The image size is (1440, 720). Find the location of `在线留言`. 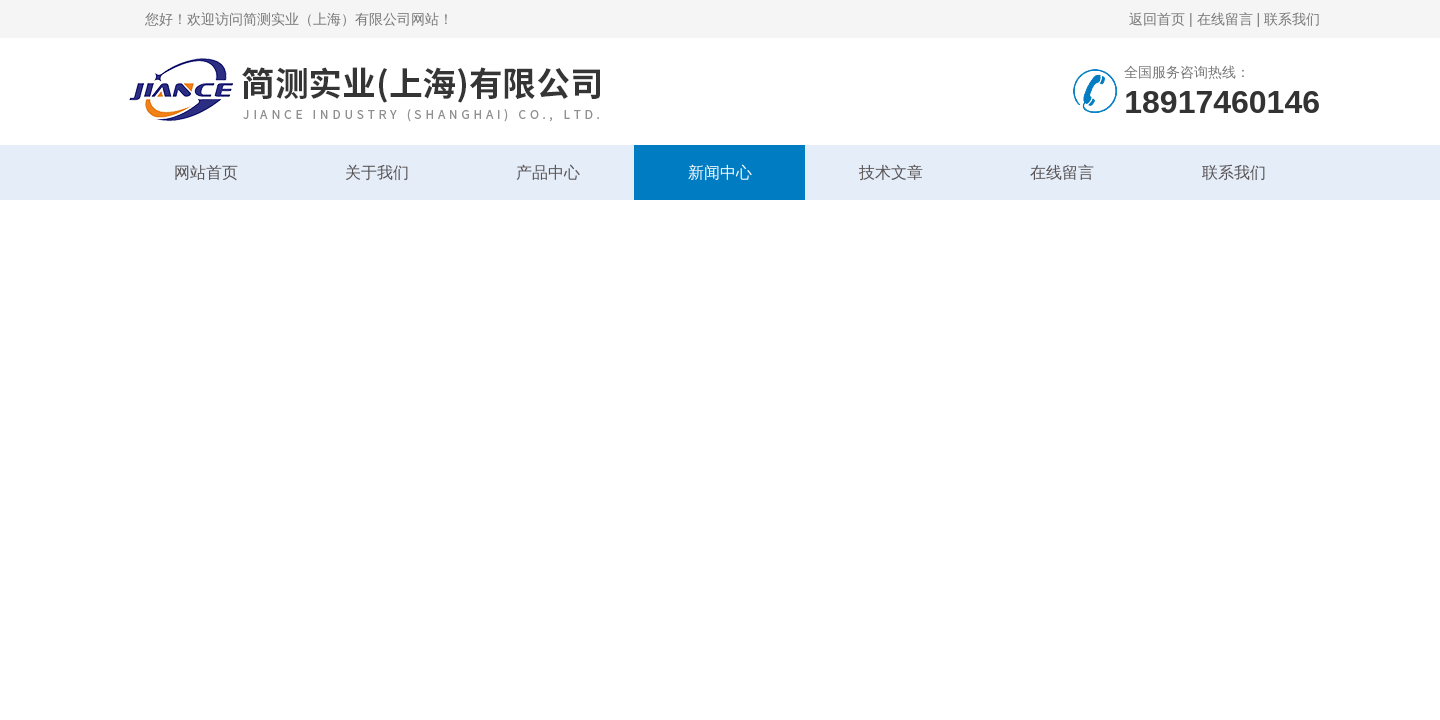

在线留言 is located at coordinates (1225, 19).